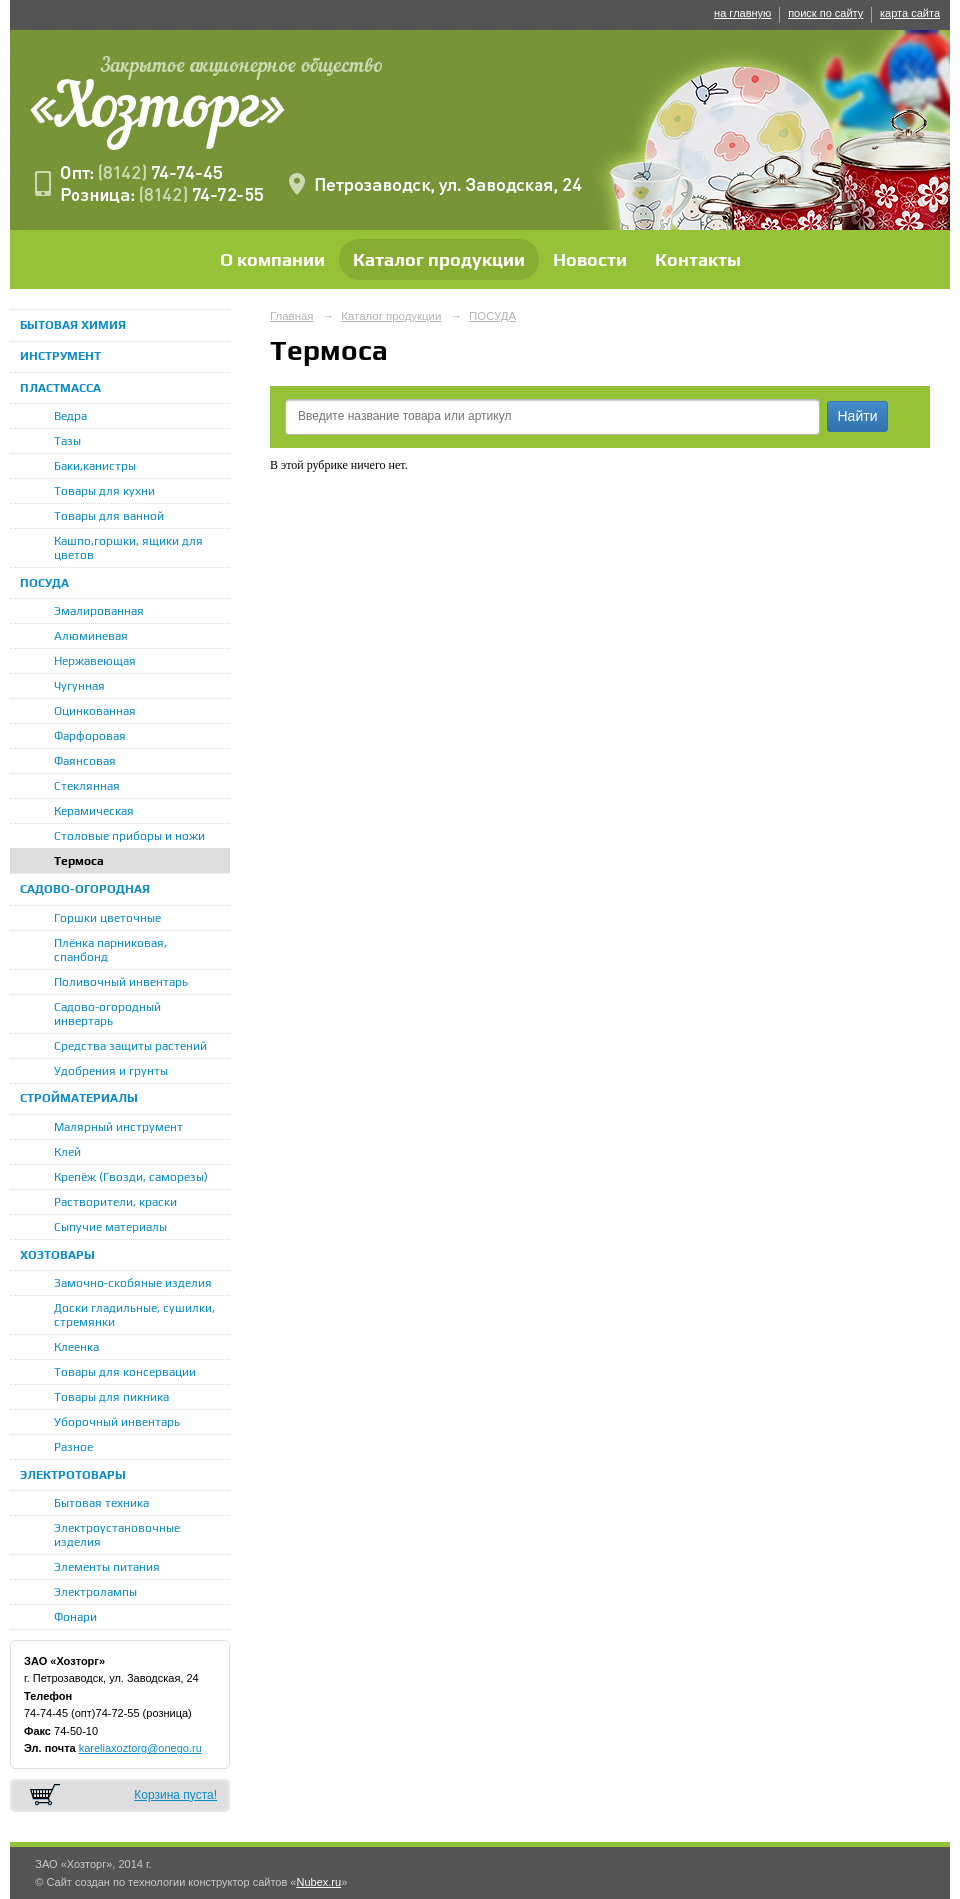 This screenshot has width=960, height=1899. I want to click on СТРОЙМАТЕРИАЛЫ, so click(79, 1098).